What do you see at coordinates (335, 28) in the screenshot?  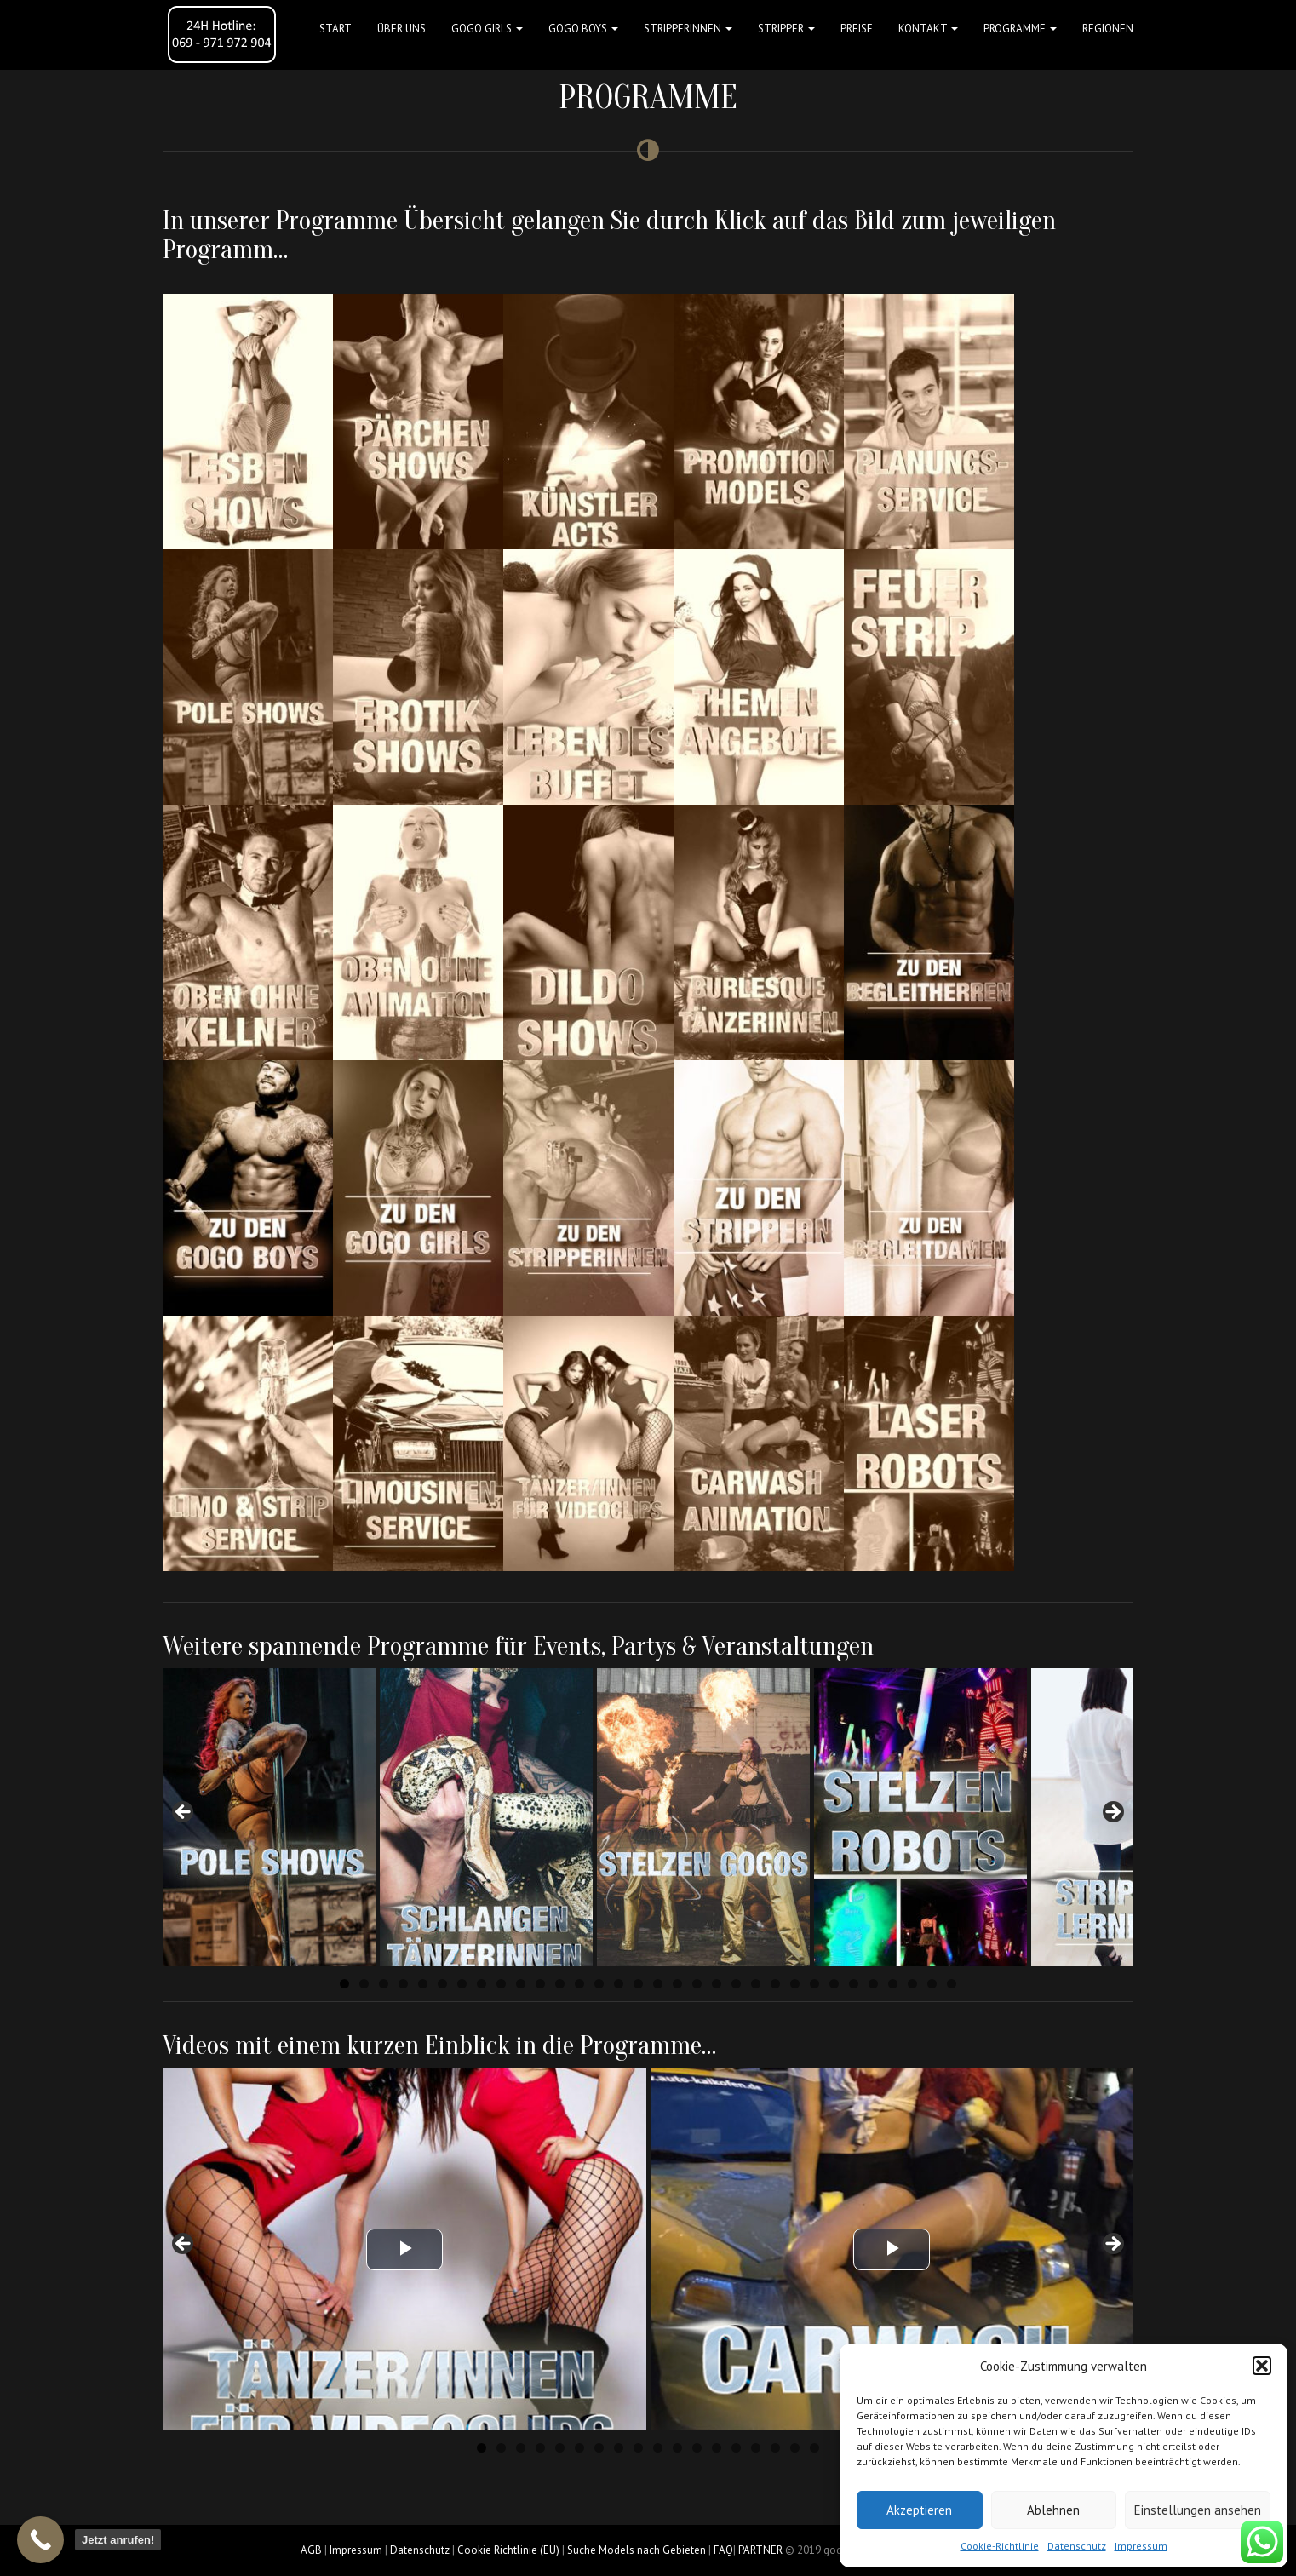 I see `Start` at bounding box center [335, 28].